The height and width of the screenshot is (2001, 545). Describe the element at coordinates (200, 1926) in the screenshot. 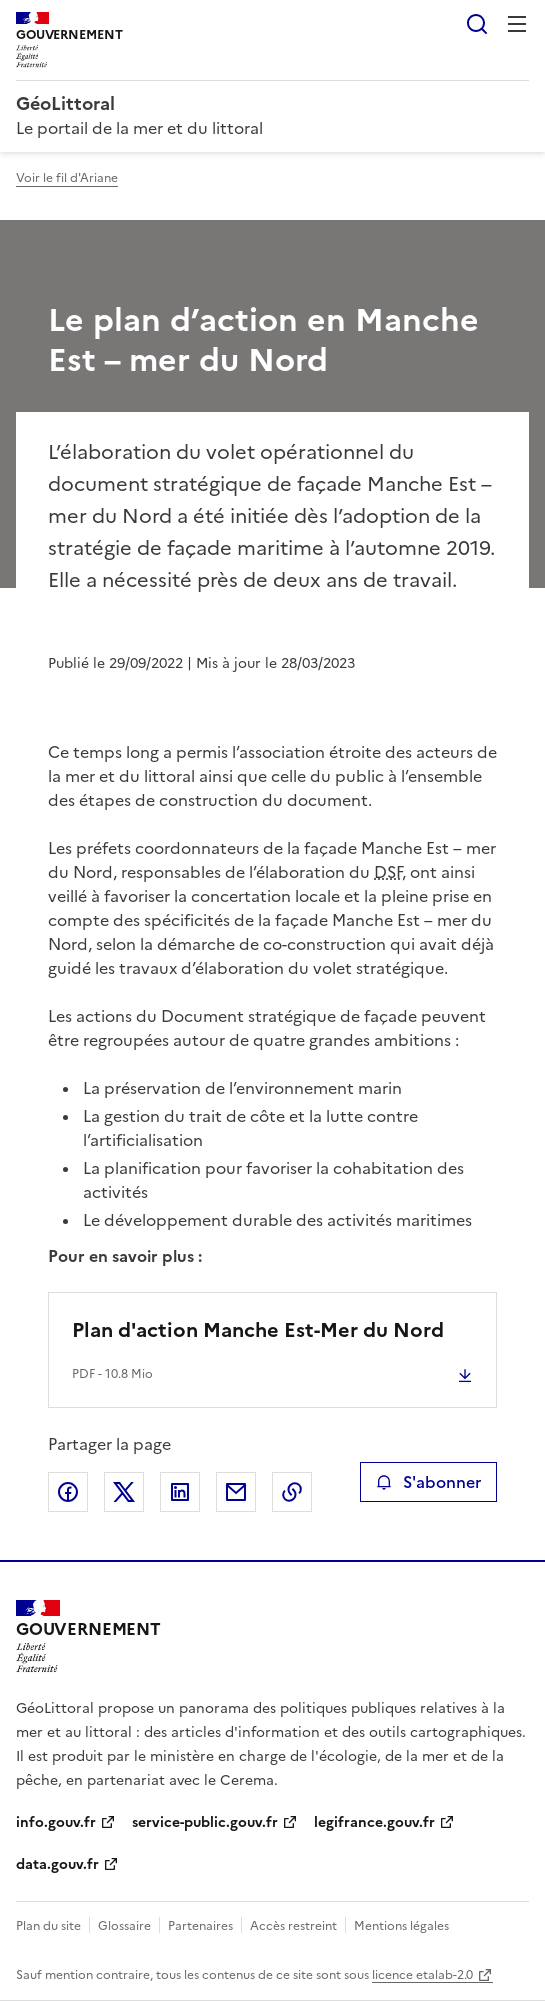

I see `Partenaires` at that location.